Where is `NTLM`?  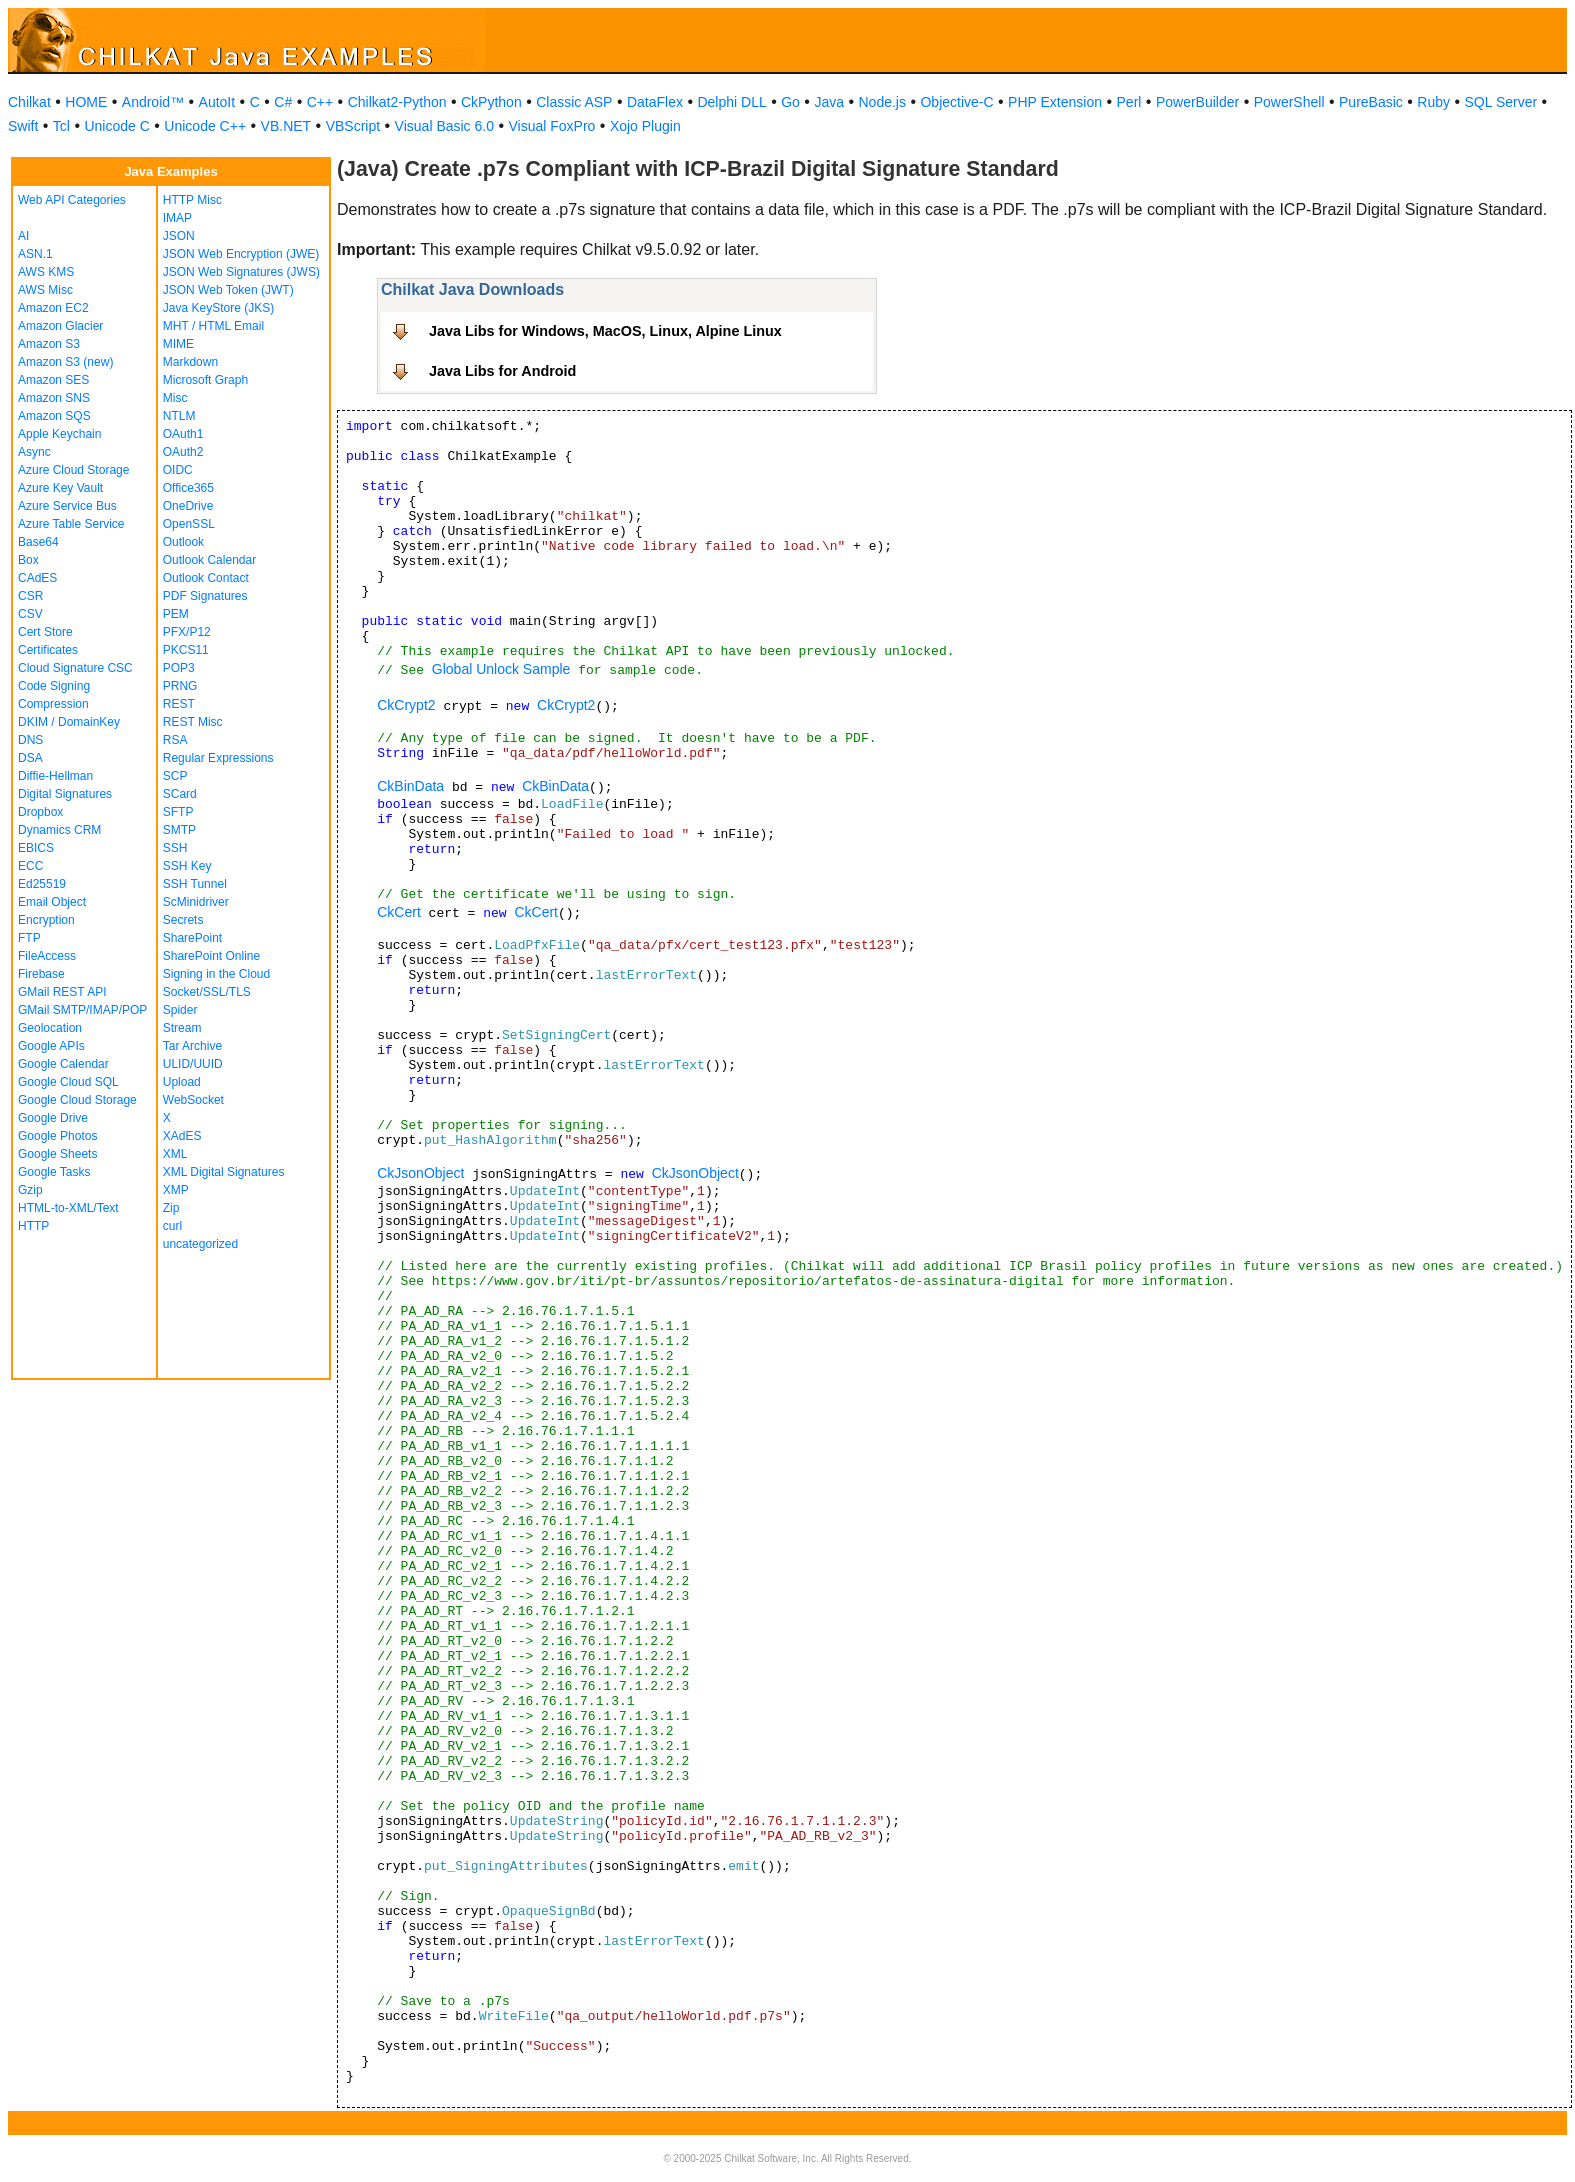 NTLM is located at coordinates (179, 416).